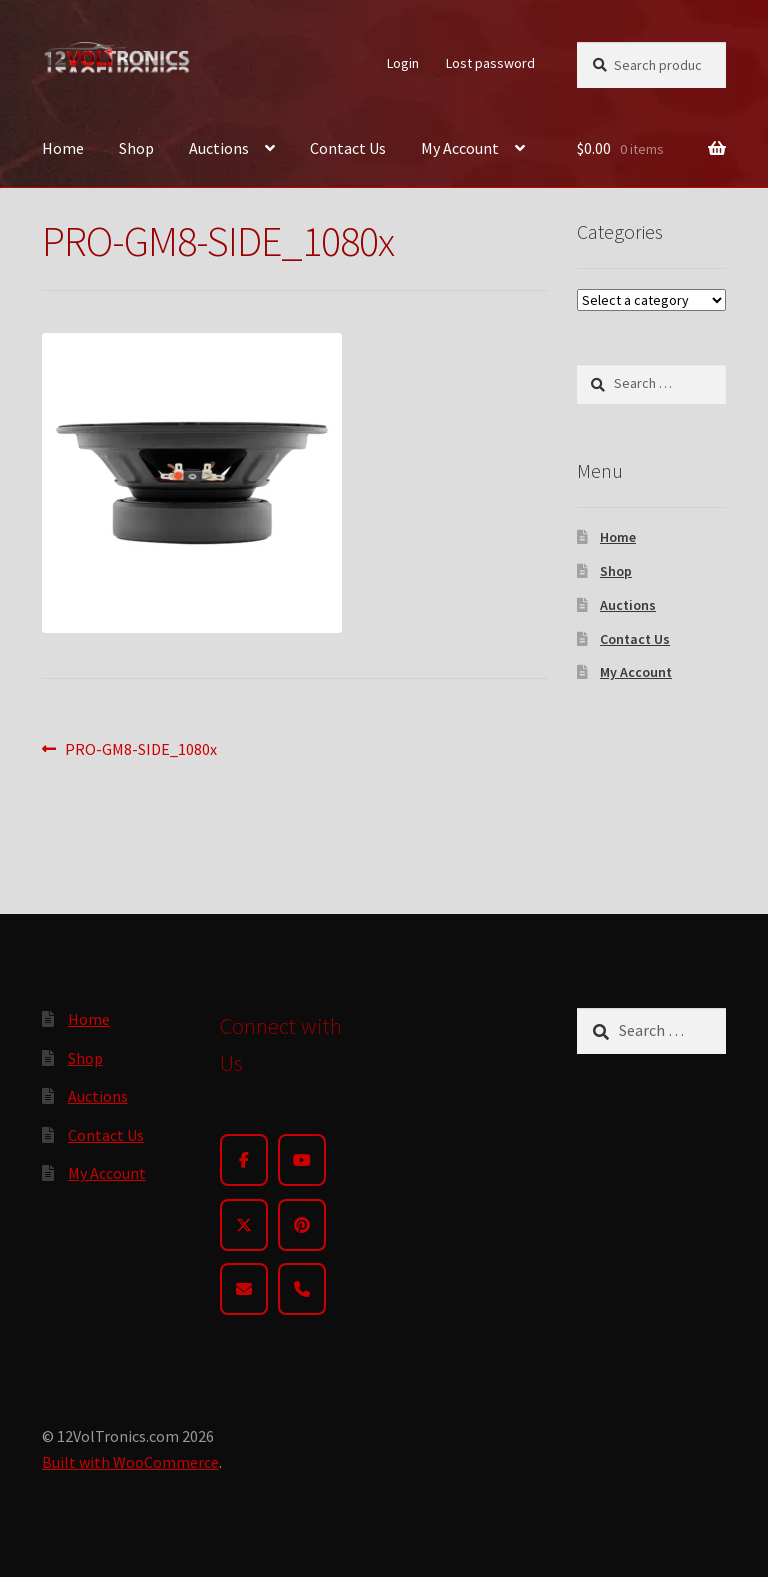 The width and height of the screenshot is (768, 1577). What do you see at coordinates (244, 1160) in the screenshot?
I see `[Facebook]` at bounding box center [244, 1160].